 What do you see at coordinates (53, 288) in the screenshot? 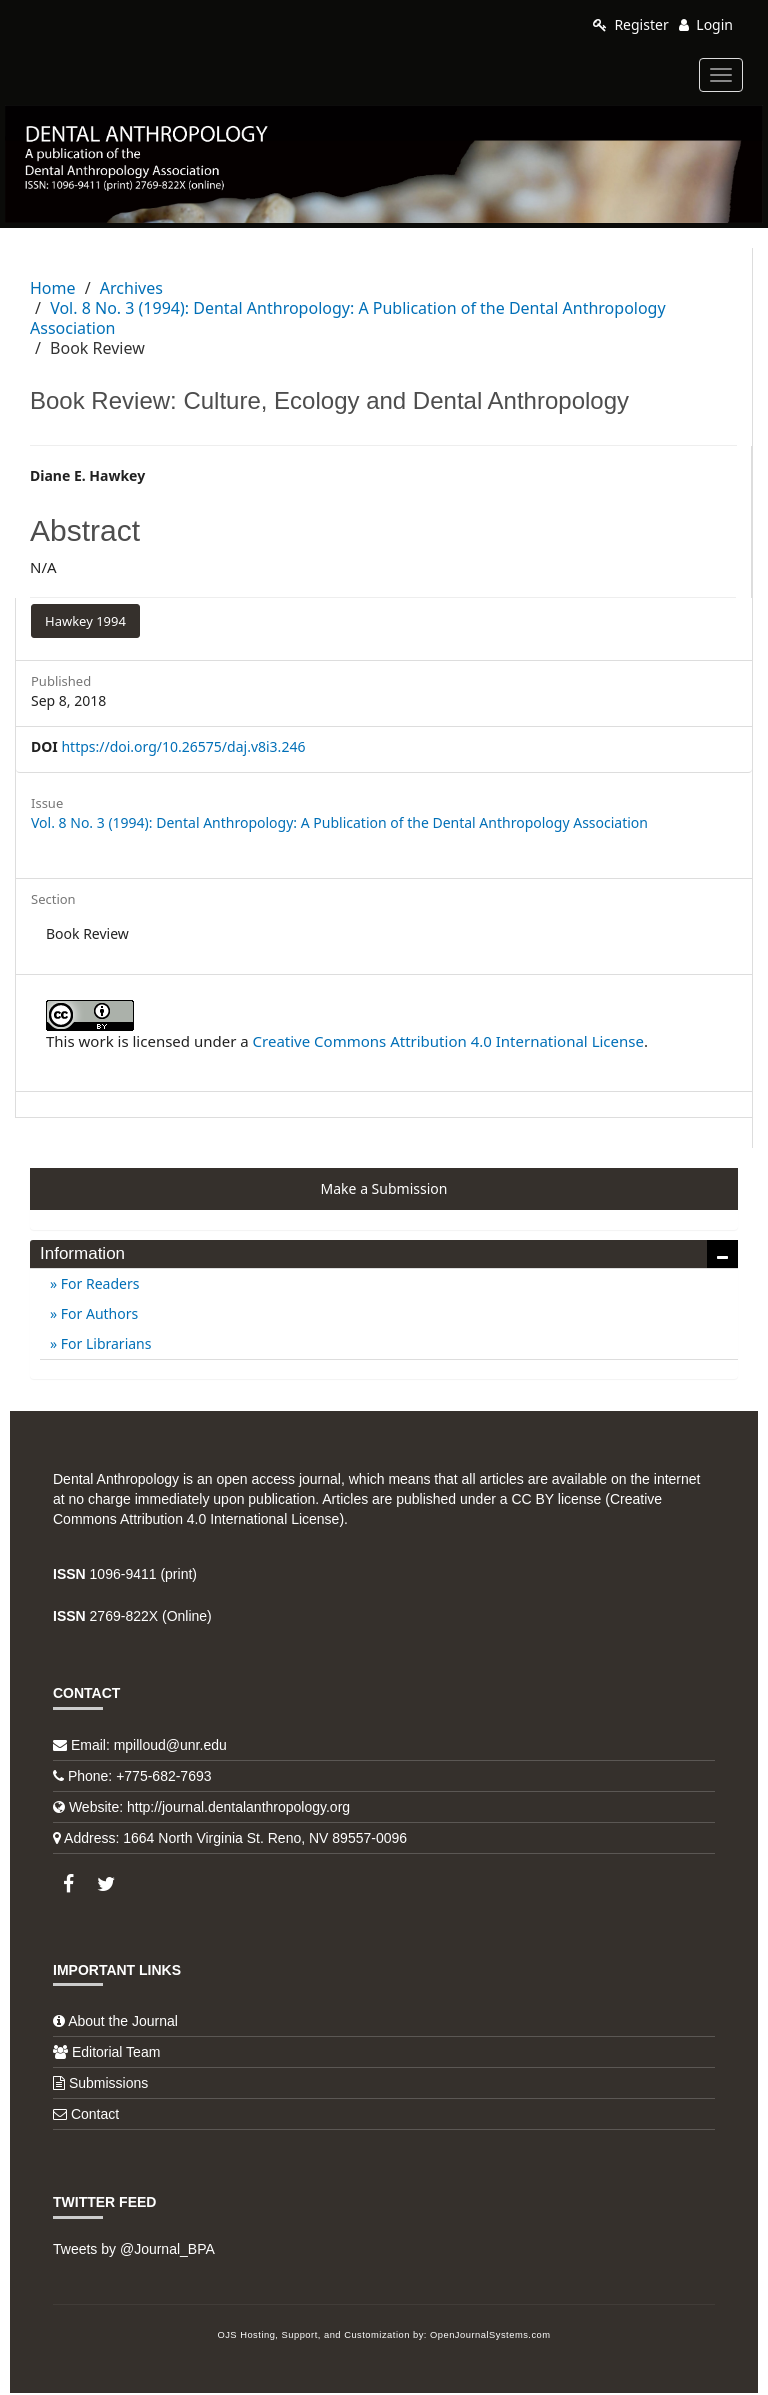
I see `Home` at bounding box center [53, 288].